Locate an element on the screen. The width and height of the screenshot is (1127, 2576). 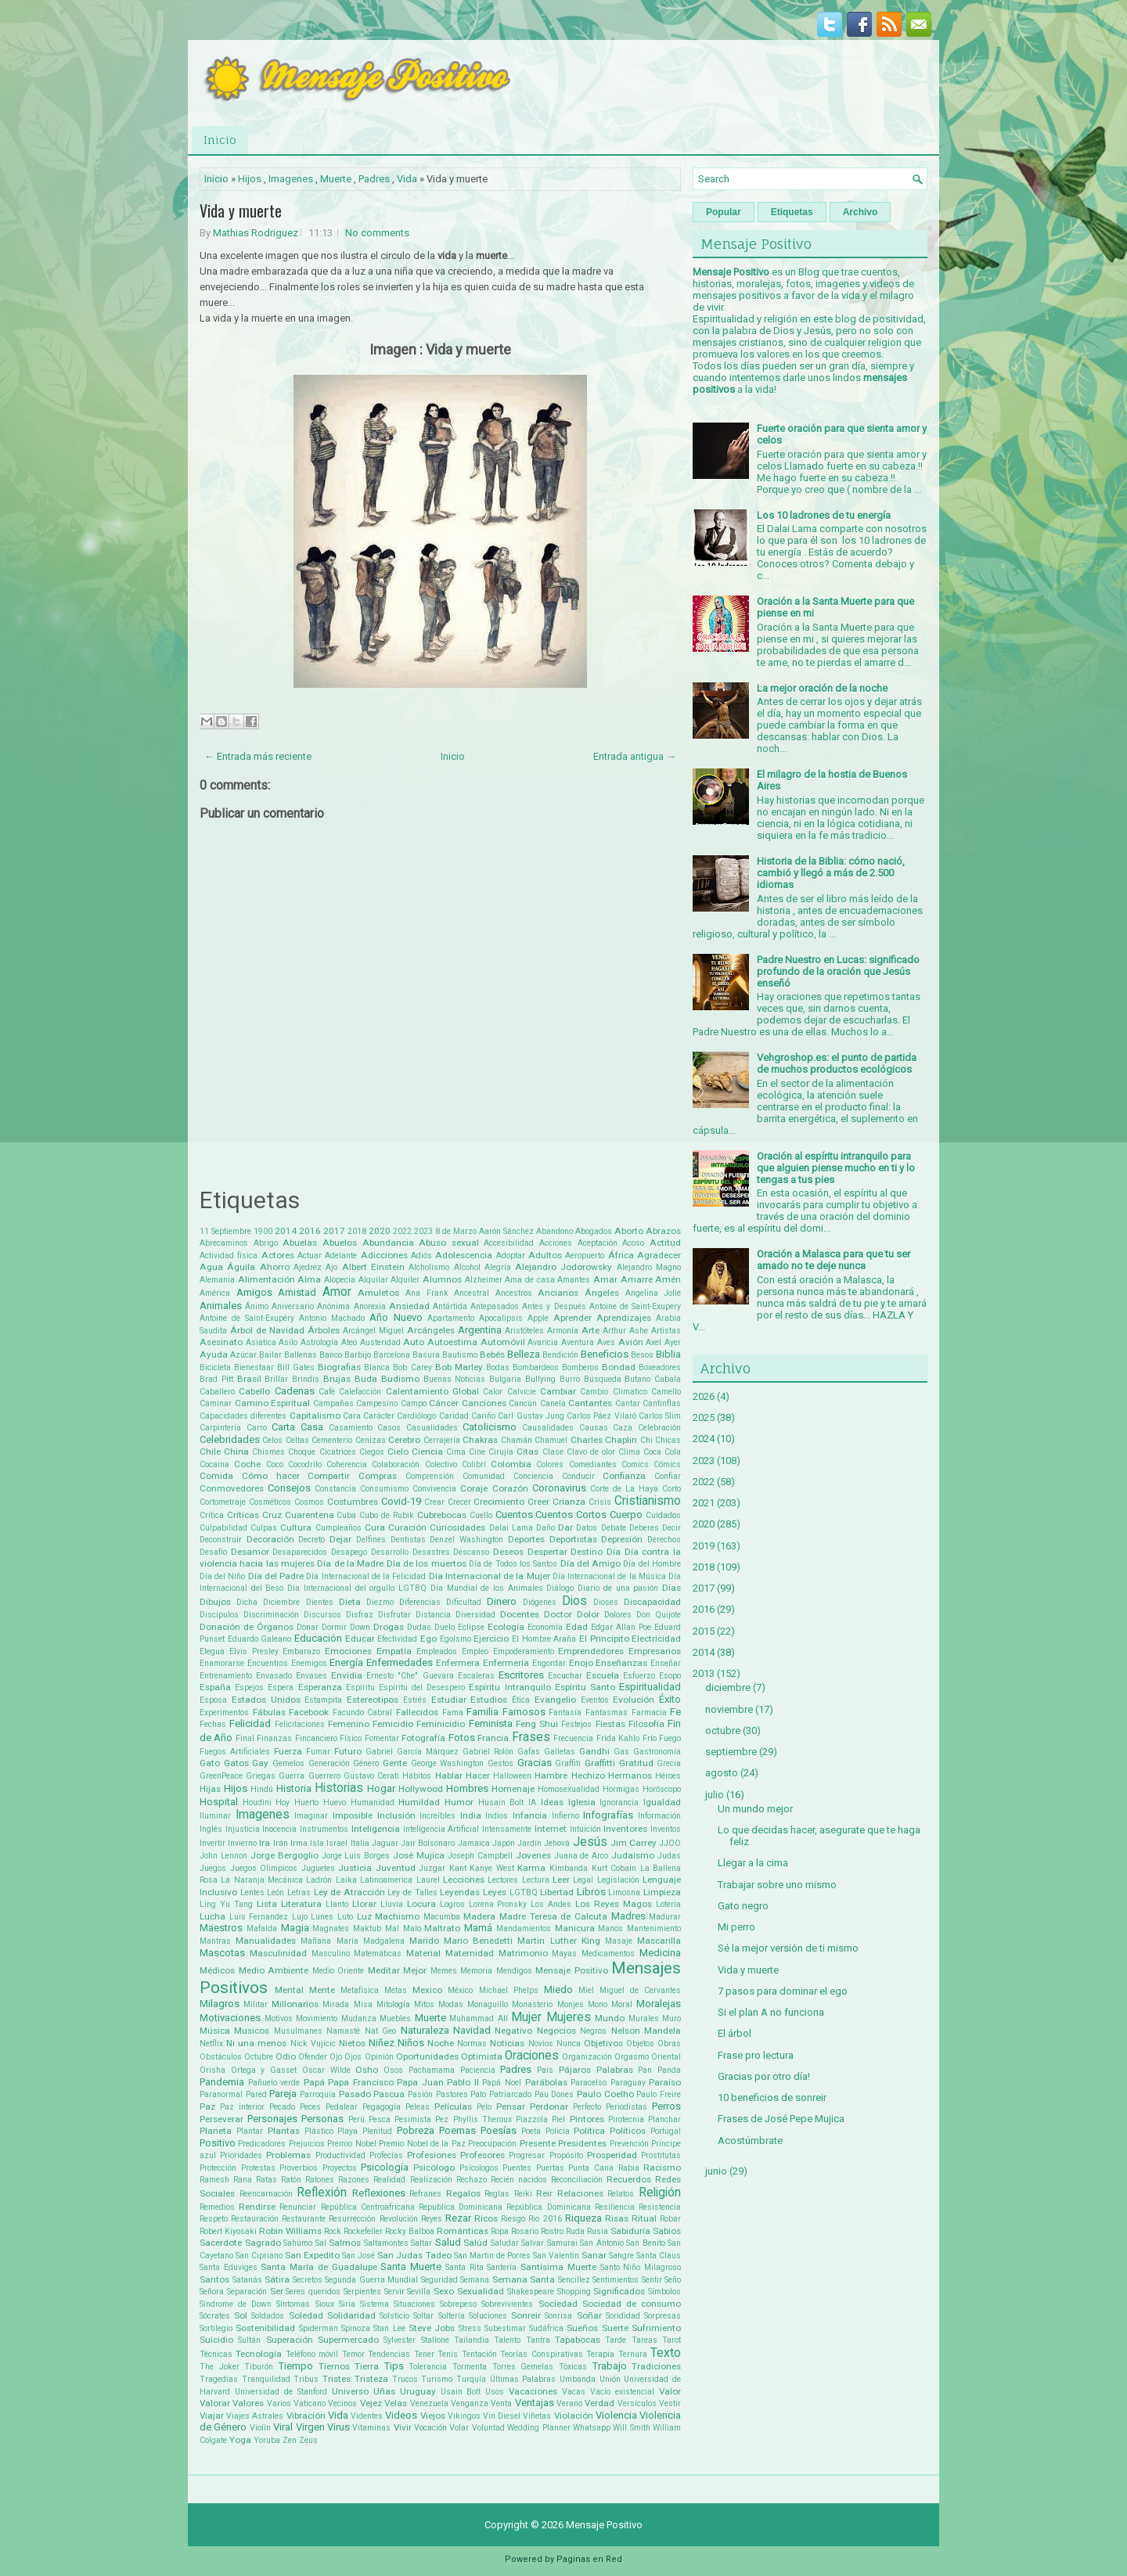
Envasado is located at coordinates (274, 1676).